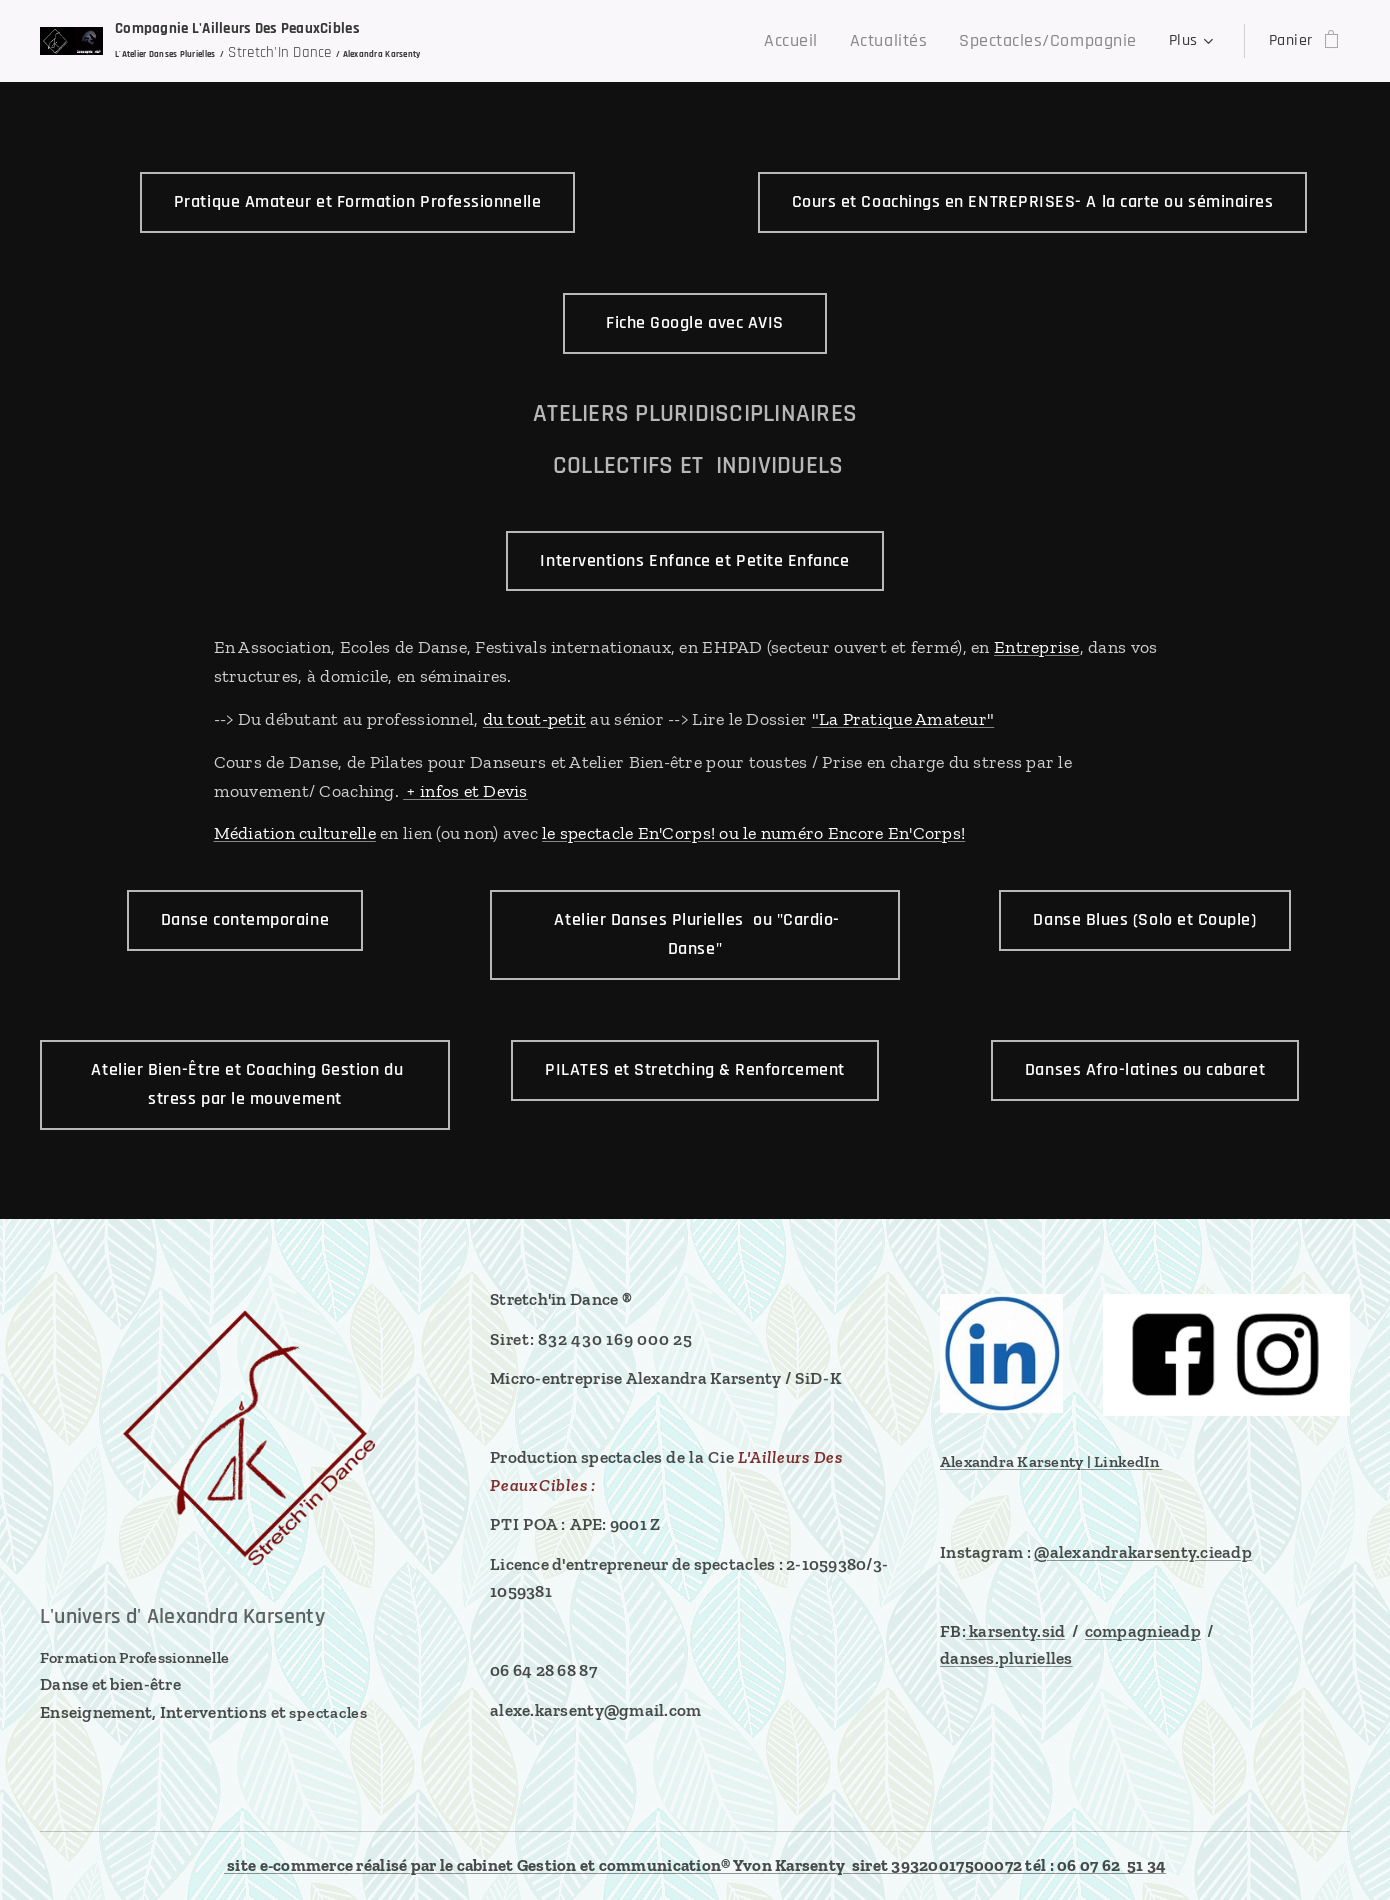 The height and width of the screenshot is (1900, 1390). I want to click on Entreprise, so click(1037, 647).